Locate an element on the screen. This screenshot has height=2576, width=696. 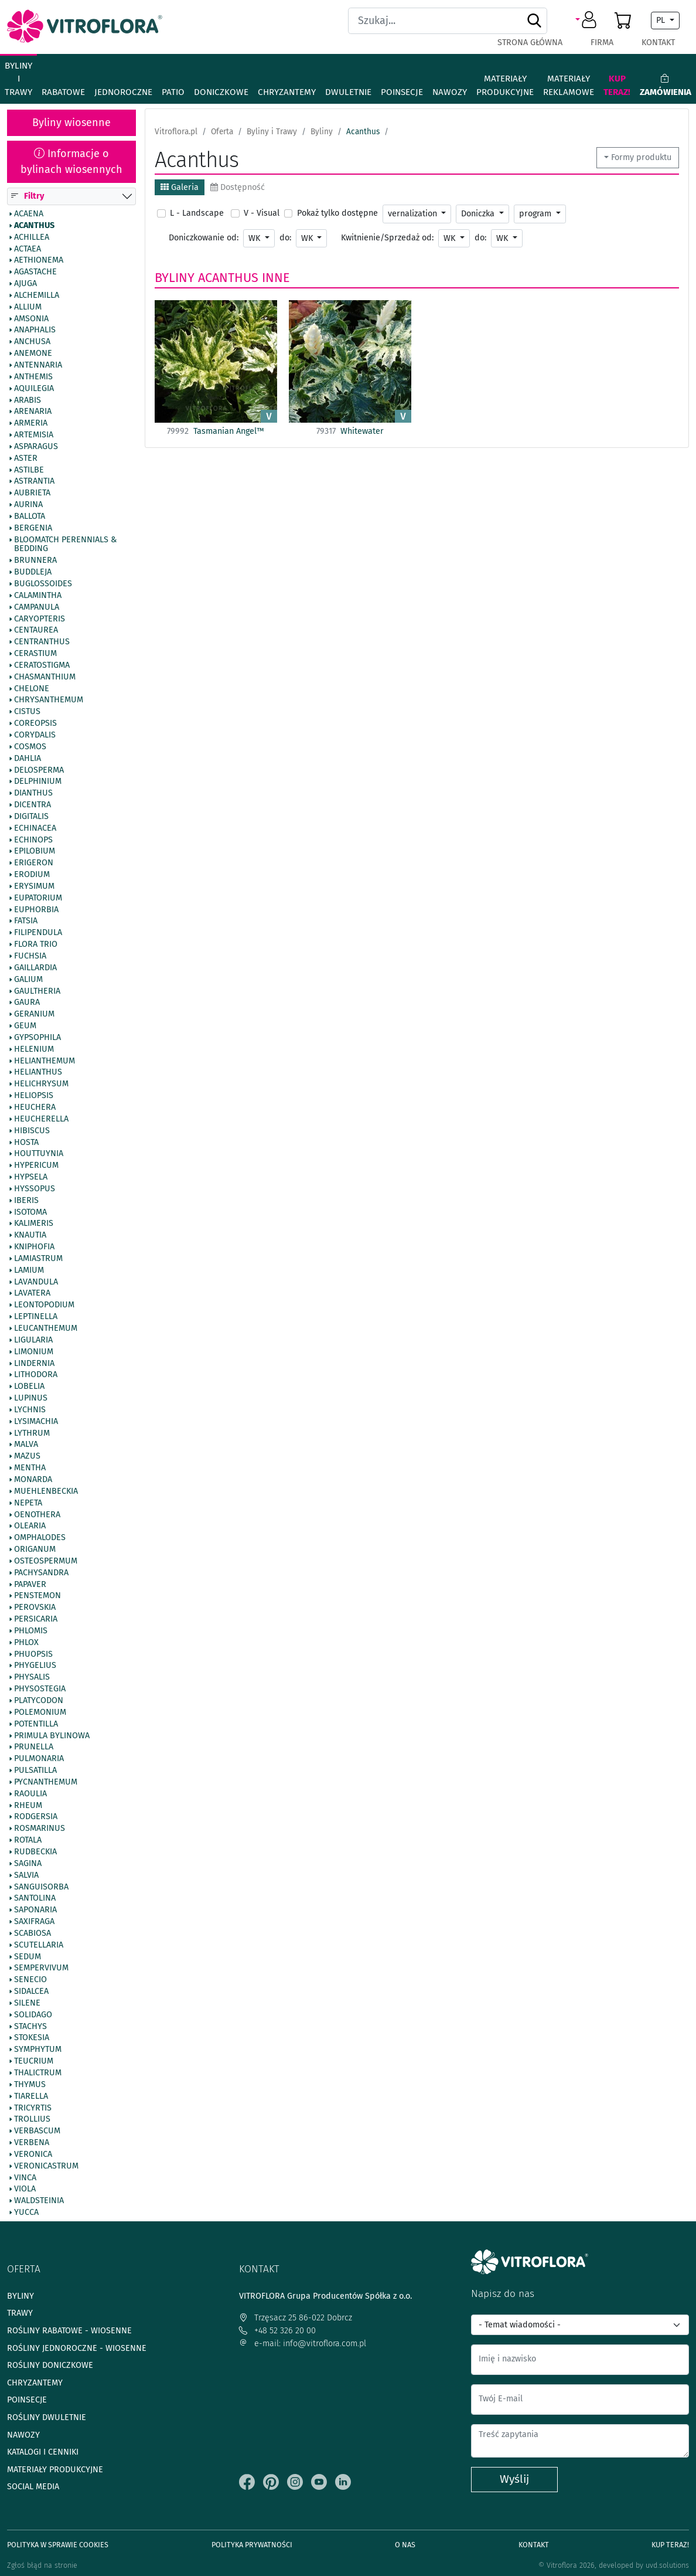
Olearia is located at coordinates (30, 1526).